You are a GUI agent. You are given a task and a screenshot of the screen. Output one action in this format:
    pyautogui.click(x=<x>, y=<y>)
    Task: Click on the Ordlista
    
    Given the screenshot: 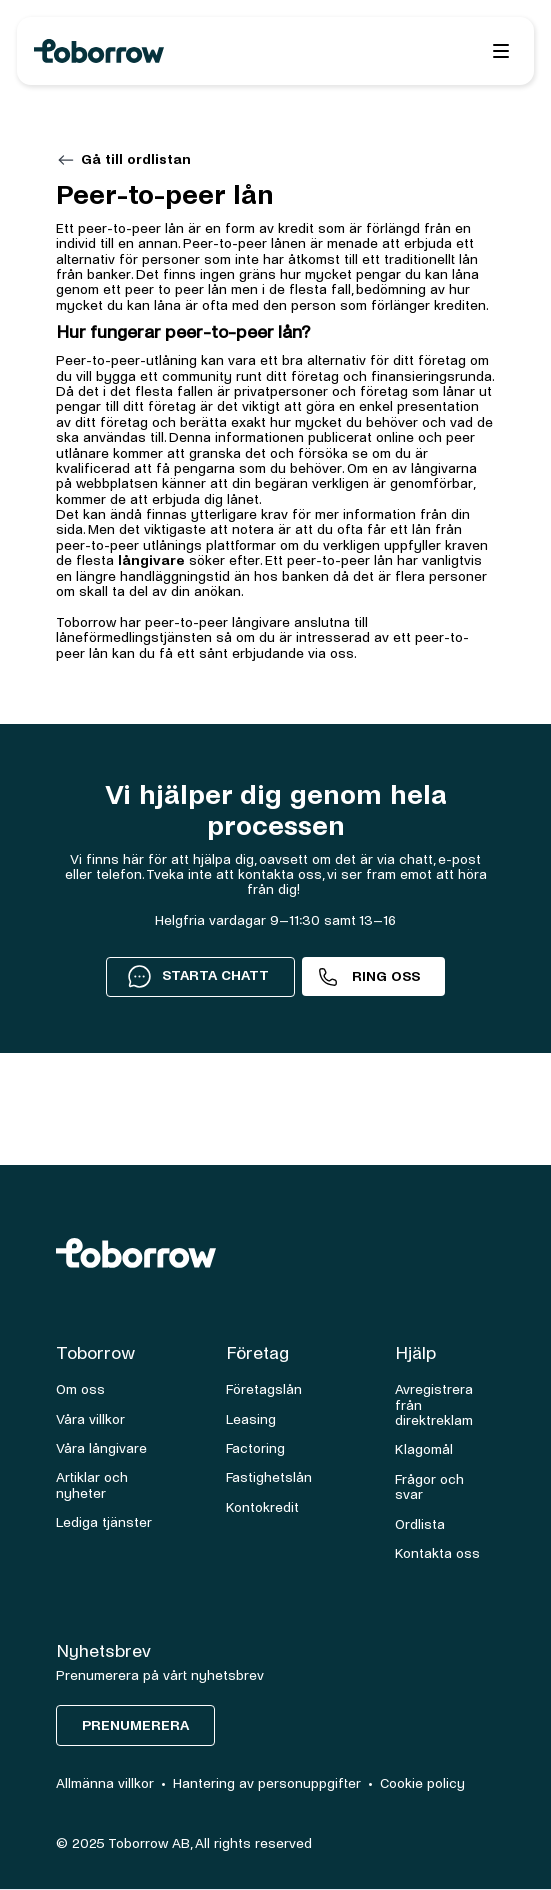 What is the action you would take?
    pyautogui.click(x=420, y=1524)
    